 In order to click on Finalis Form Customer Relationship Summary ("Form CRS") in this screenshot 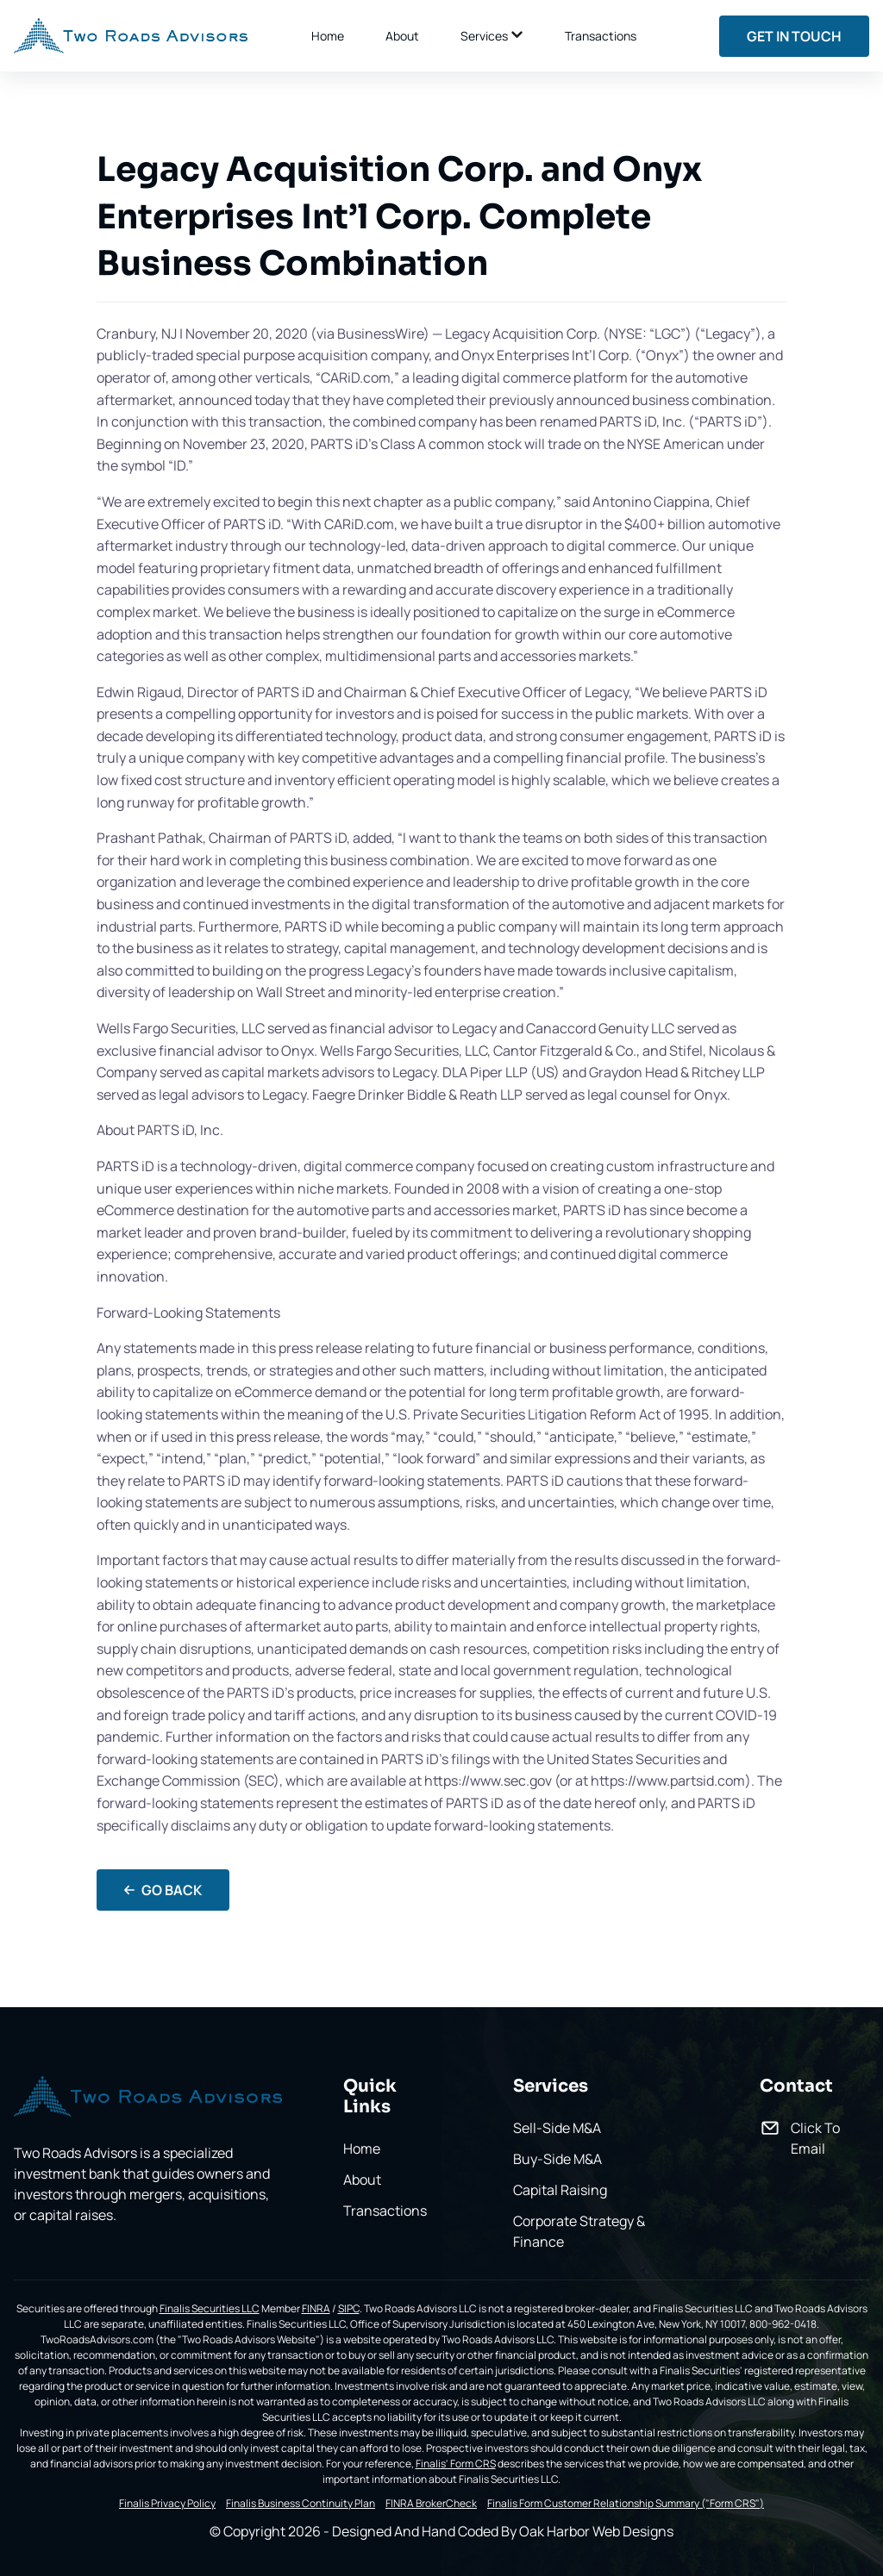, I will do `click(625, 2504)`.